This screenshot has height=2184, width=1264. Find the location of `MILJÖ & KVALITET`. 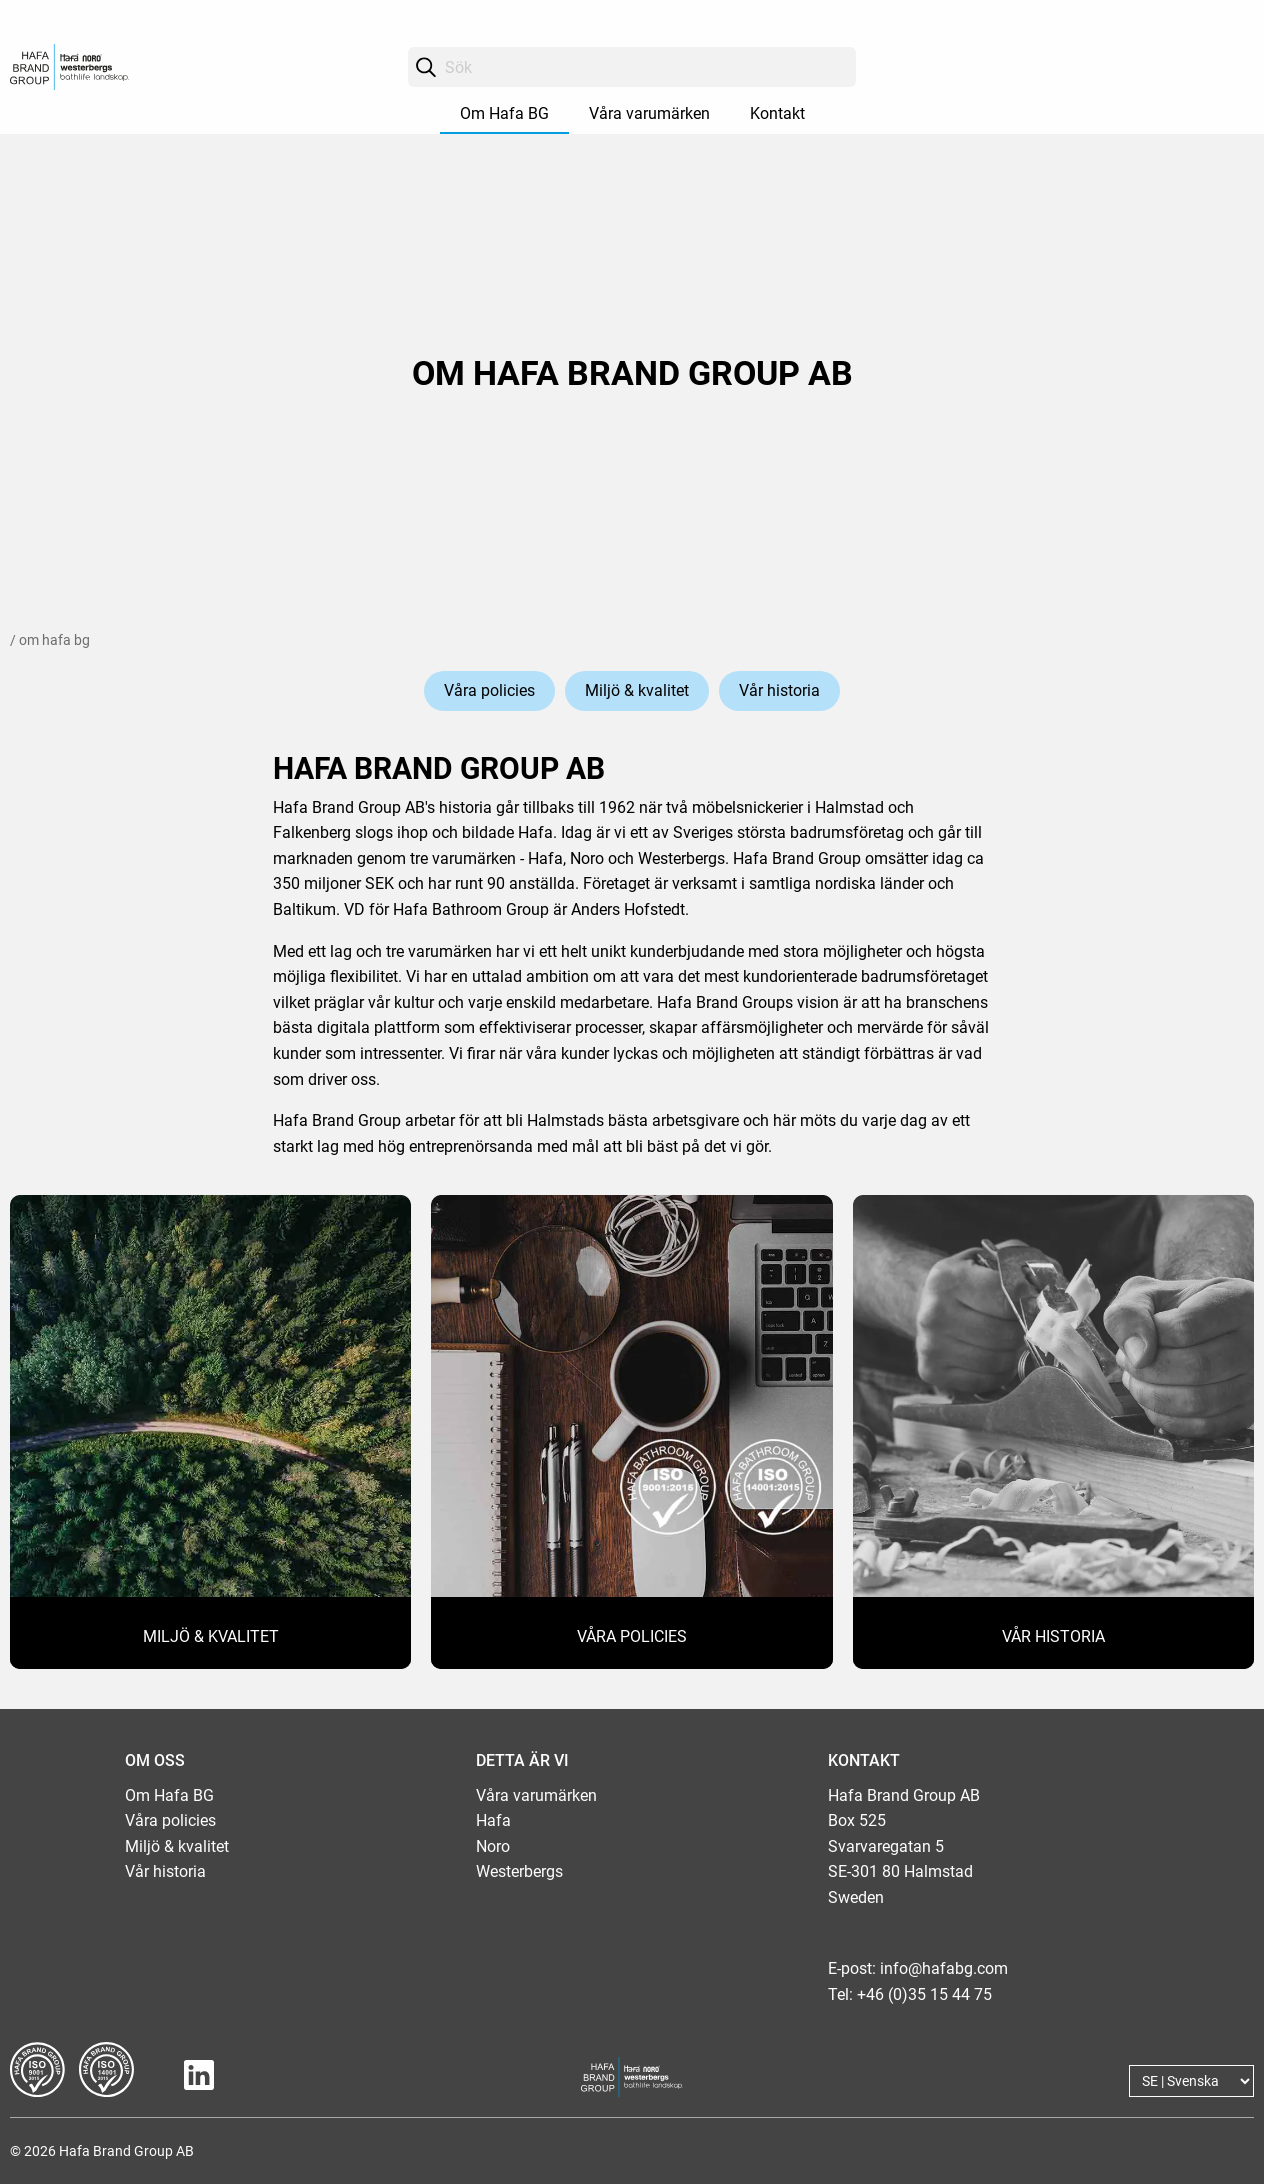

MILJÖ & KVALITET is located at coordinates (211, 1636).